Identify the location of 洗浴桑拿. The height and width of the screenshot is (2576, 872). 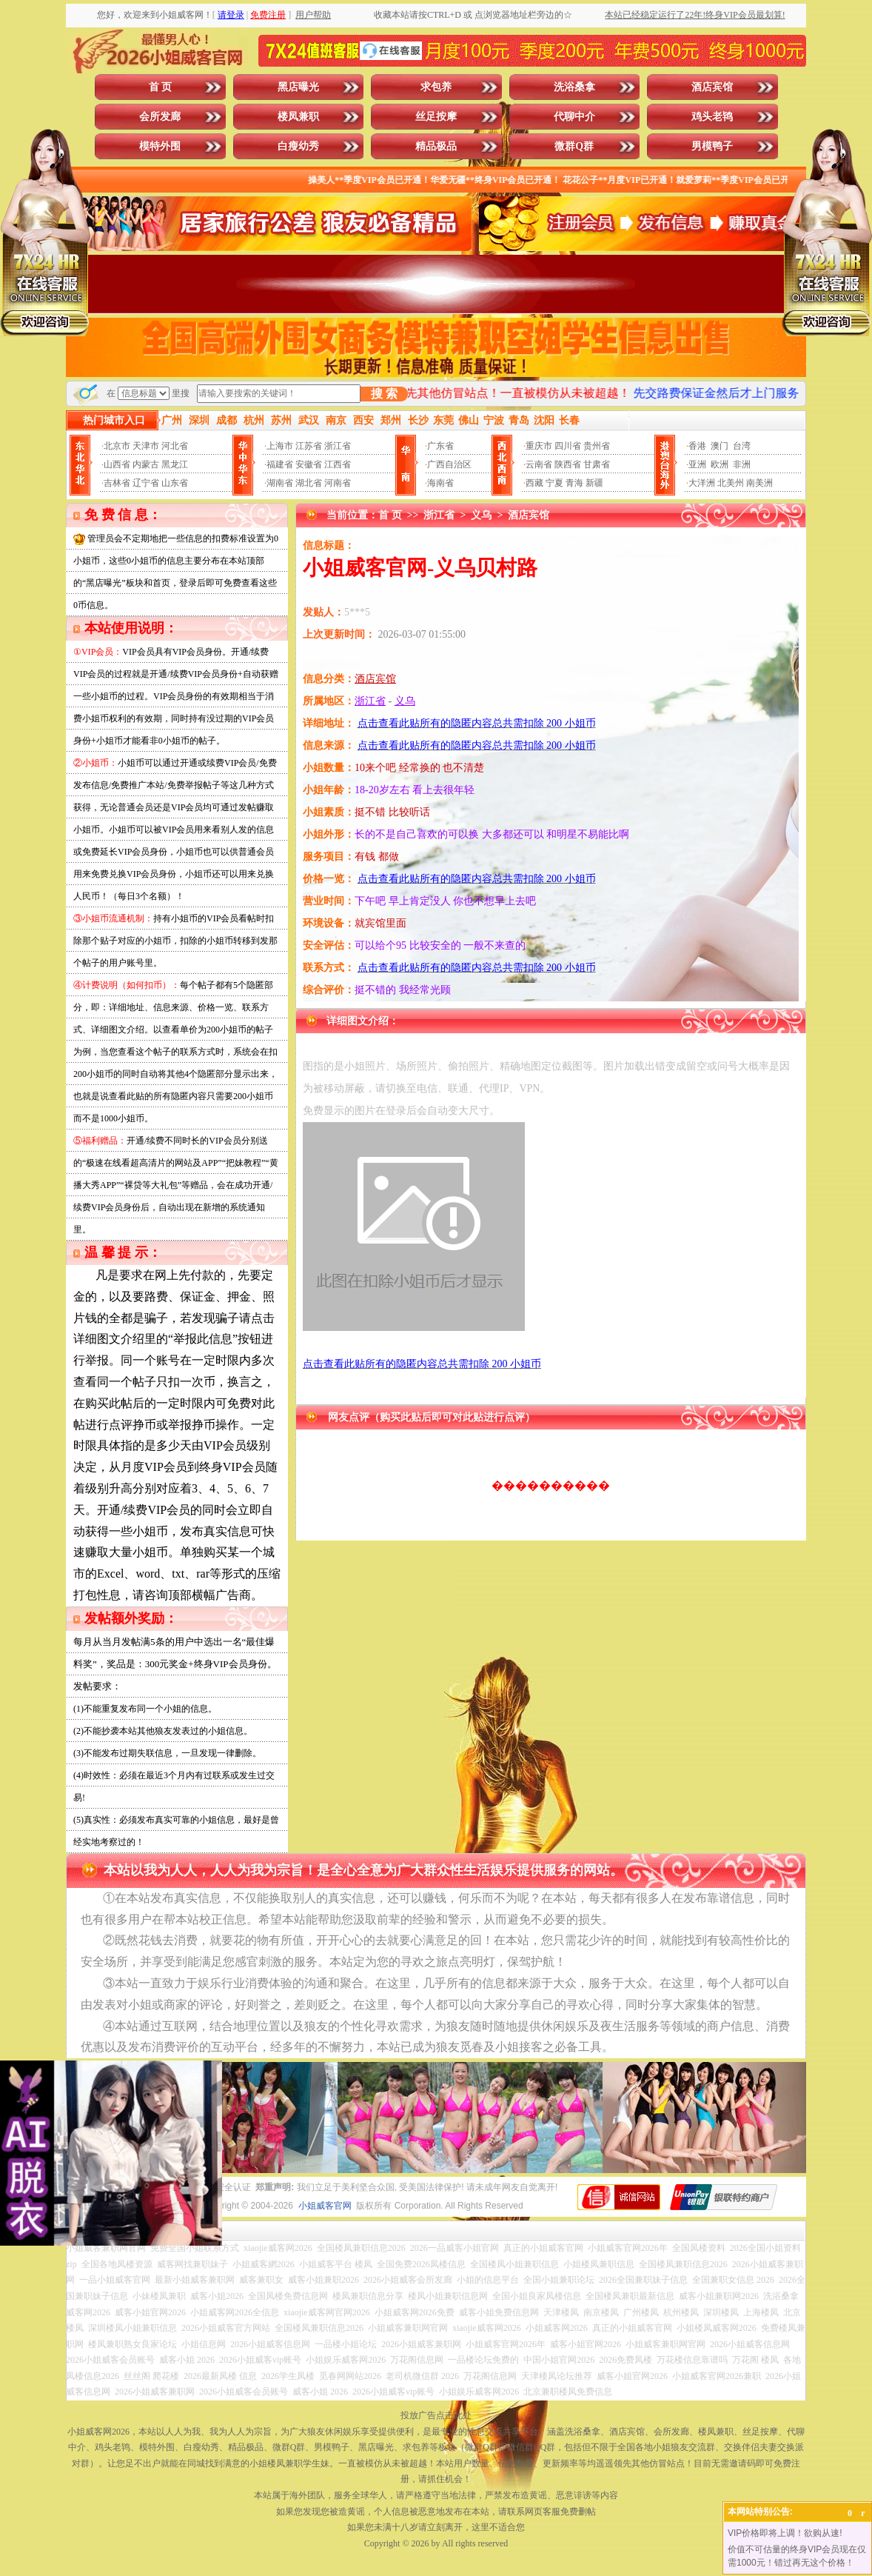
(574, 87).